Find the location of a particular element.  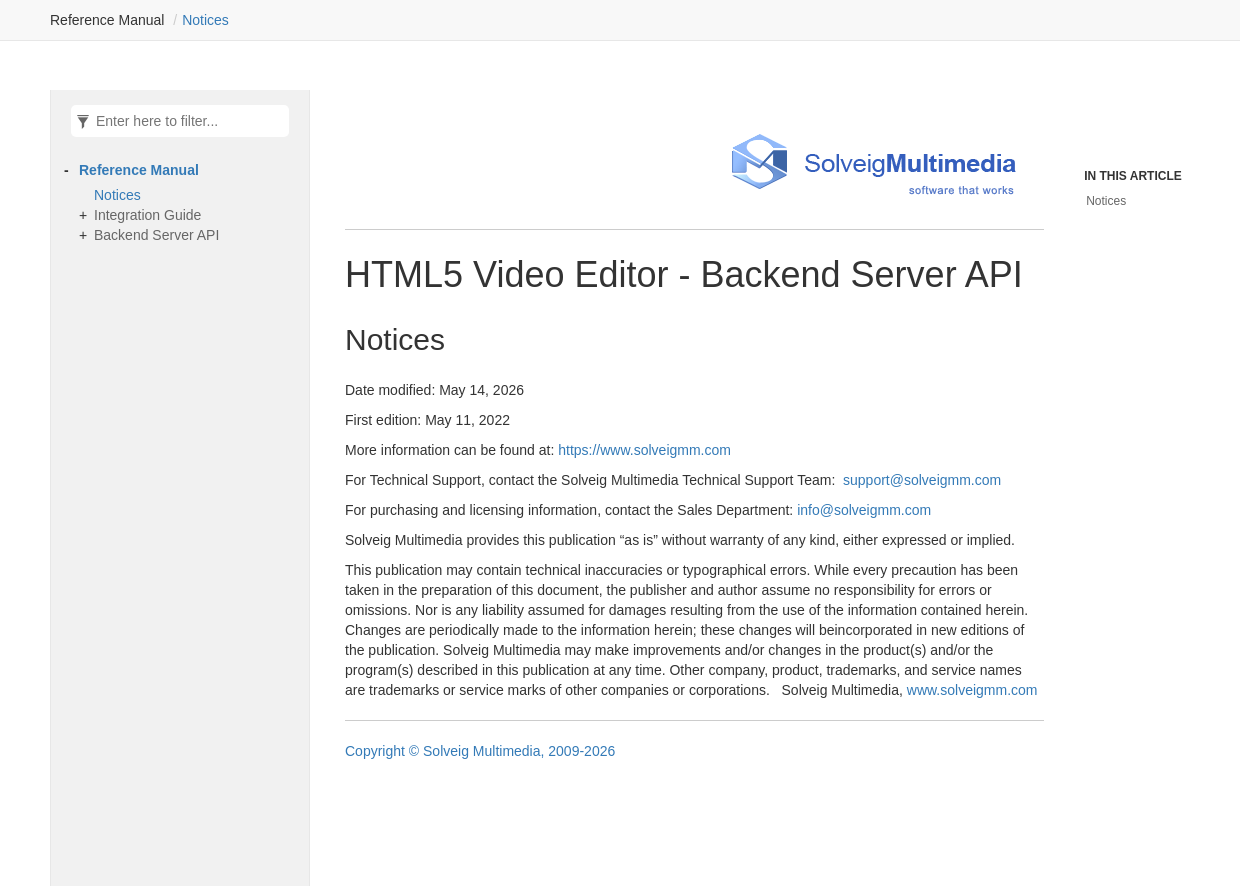

info@solveigmm.com is located at coordinates (864, 510).